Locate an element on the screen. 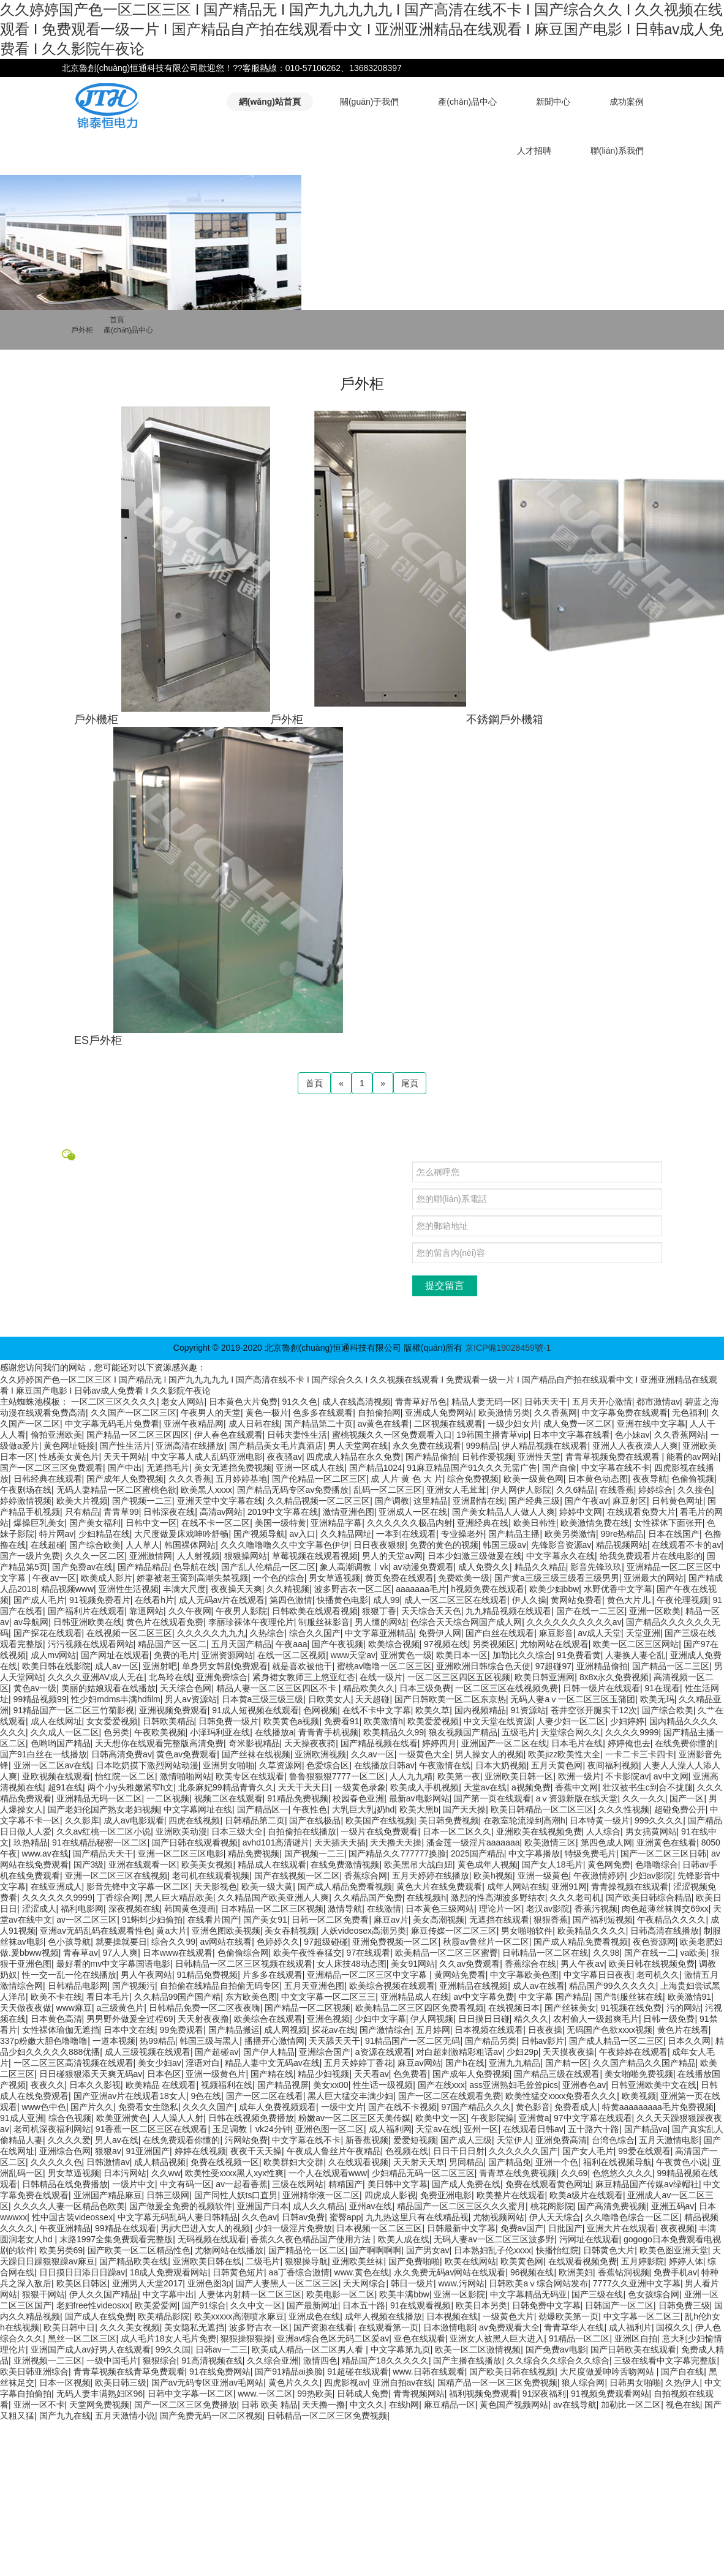  日韩免费三级 is located at coordinates (684, 2305).